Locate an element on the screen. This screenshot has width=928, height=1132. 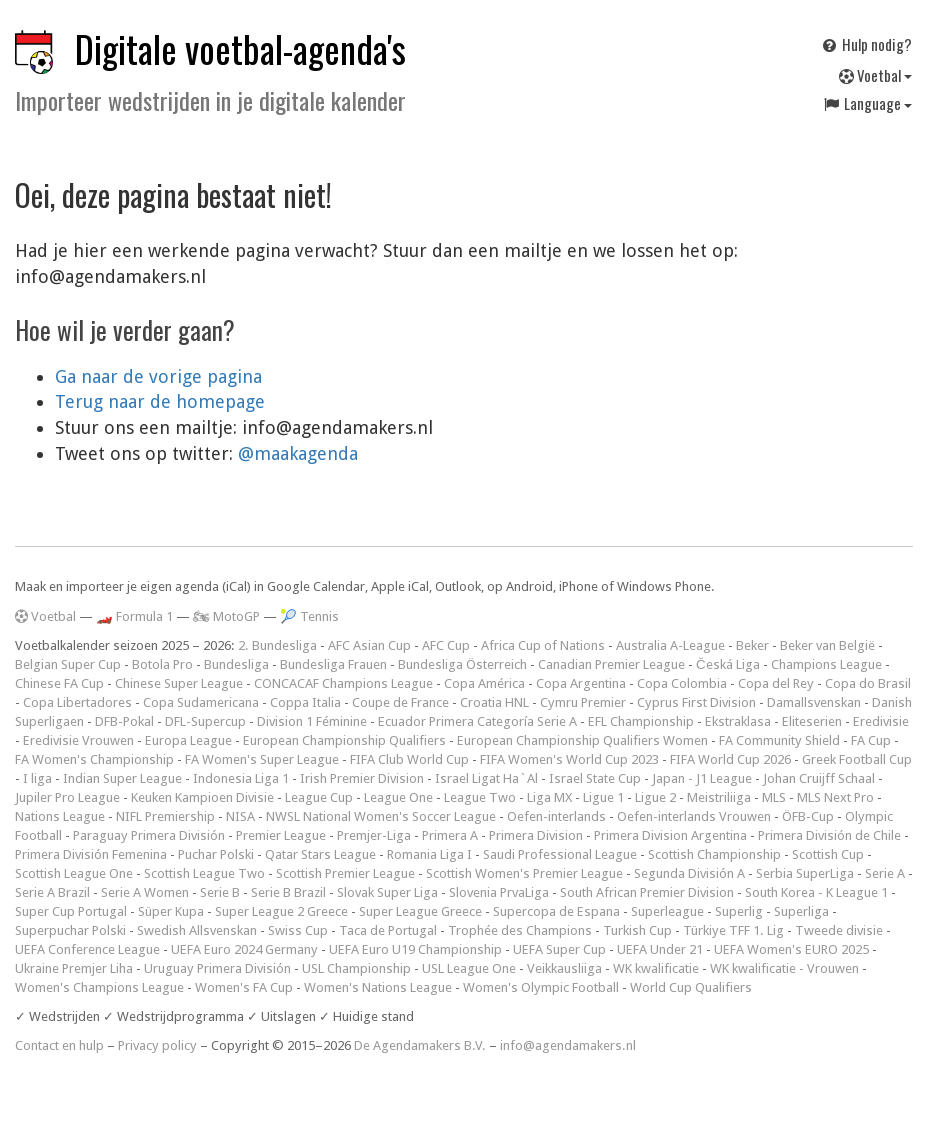
European Championship Qualifiers is located at coordinates (344, 740).